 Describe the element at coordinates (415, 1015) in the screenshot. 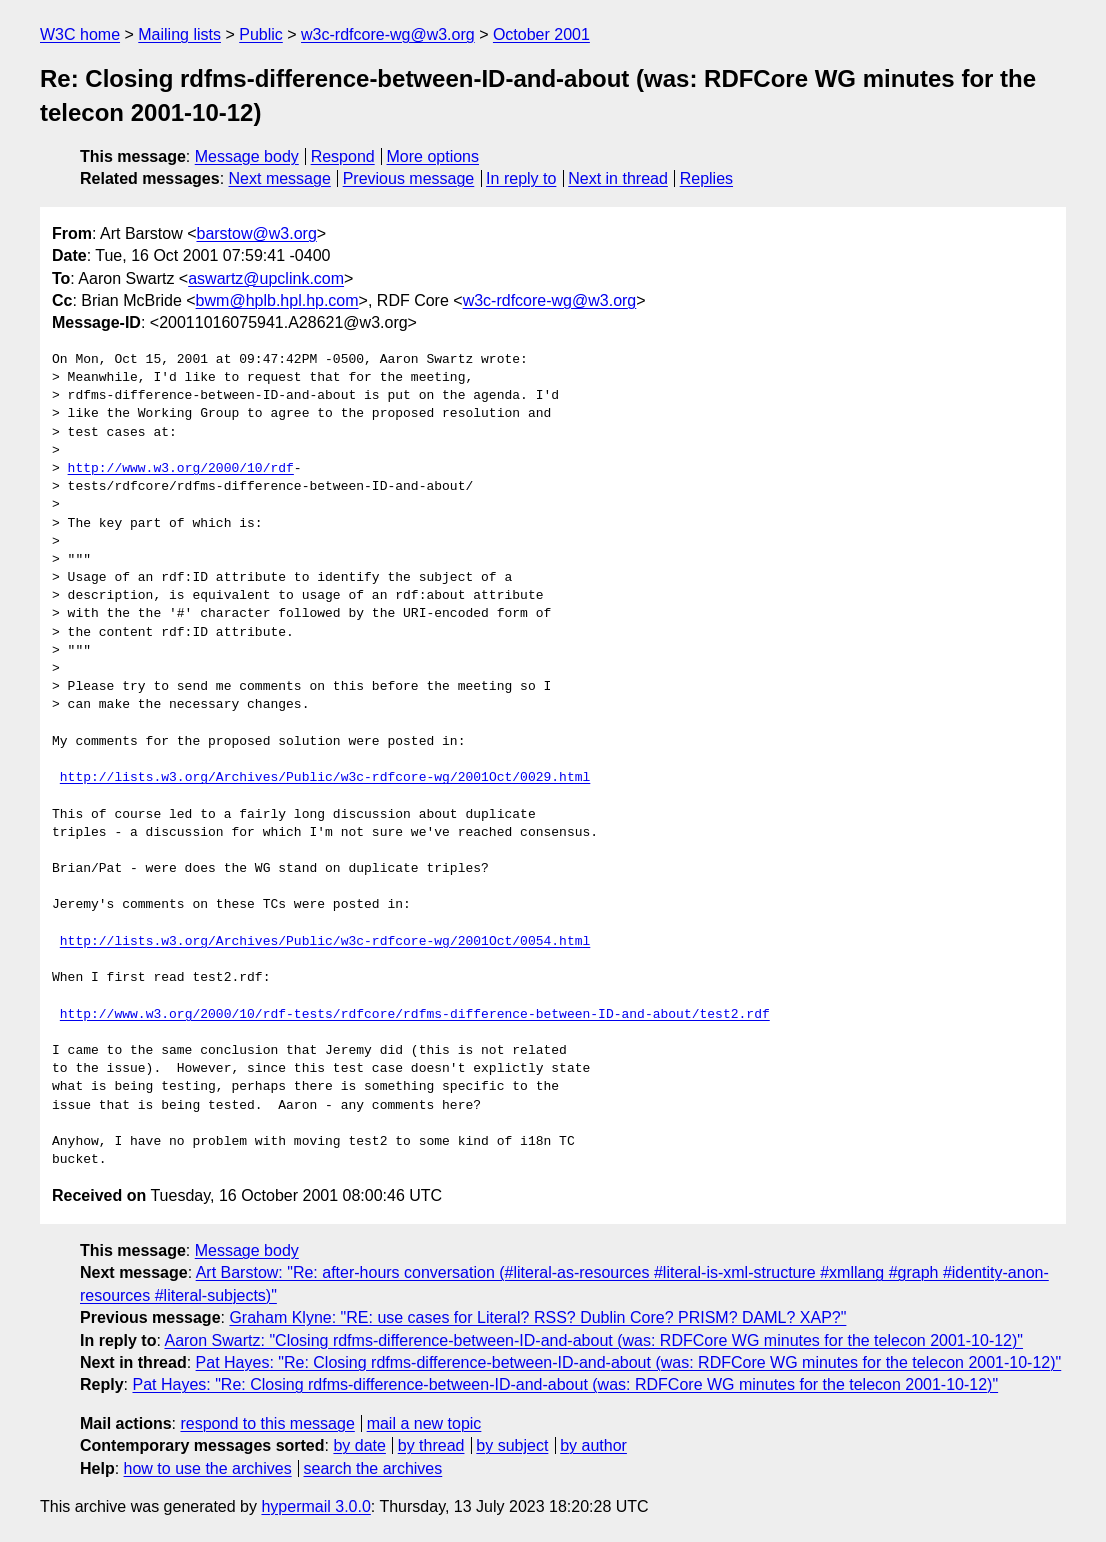

I see `http://www.w3.org/2000/10/rdf-tests/rdfcore/rdfms-difference-between-ID-and-about/test2.rdf` at that location.